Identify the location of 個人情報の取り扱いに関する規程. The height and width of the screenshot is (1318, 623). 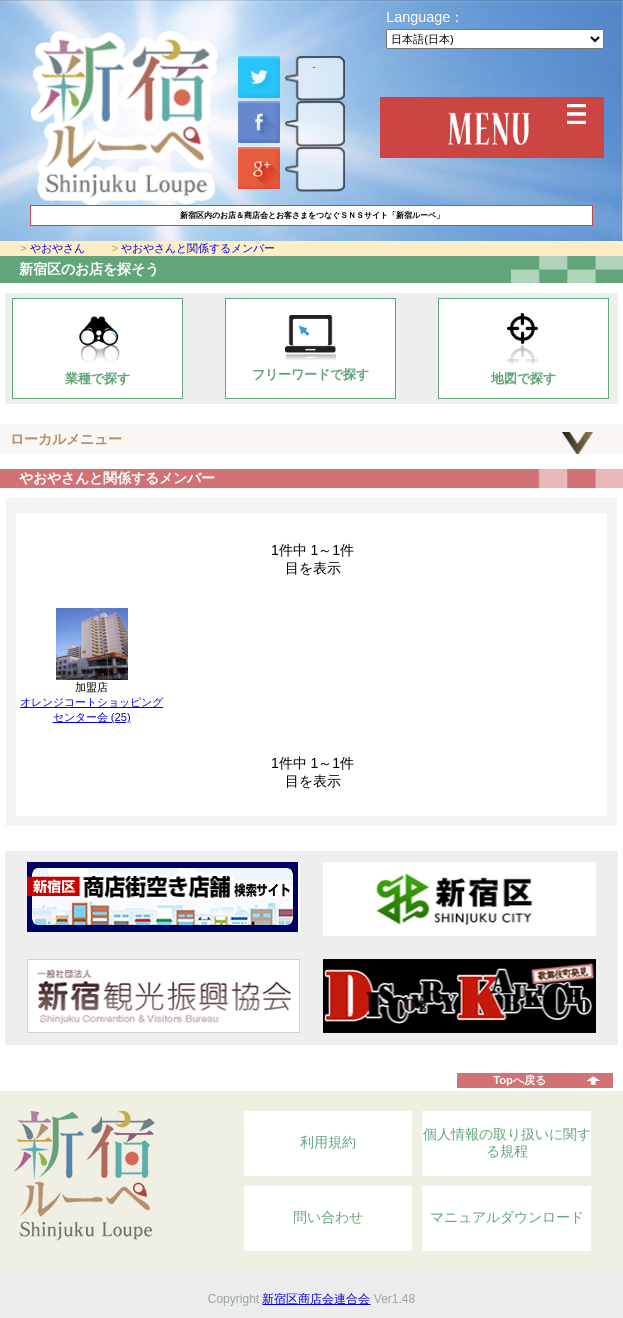
(507, 1143).